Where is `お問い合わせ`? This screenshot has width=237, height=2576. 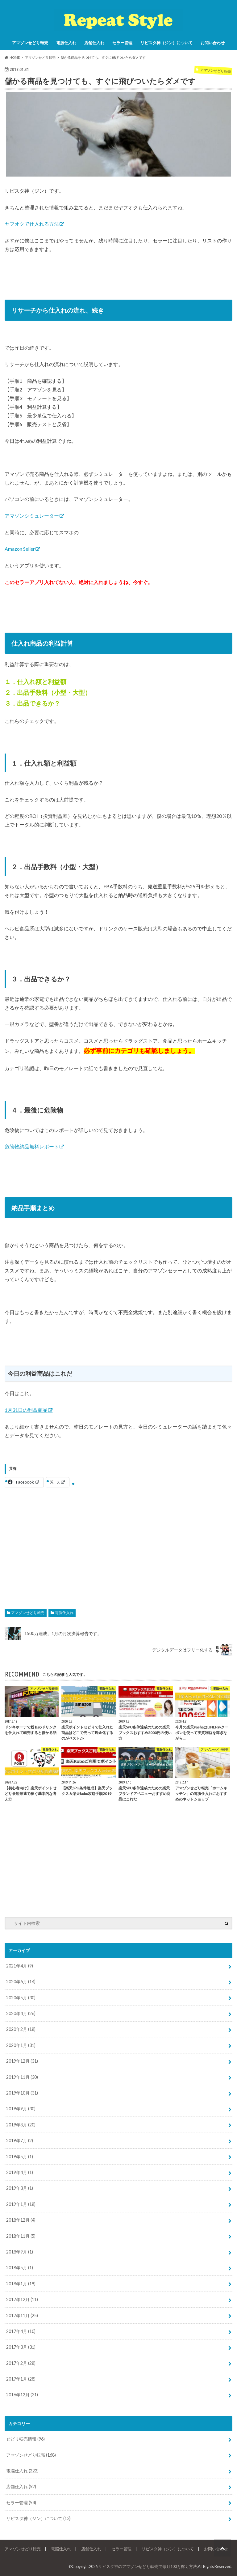
お問い合わせ is located at coordinates (213, 42).